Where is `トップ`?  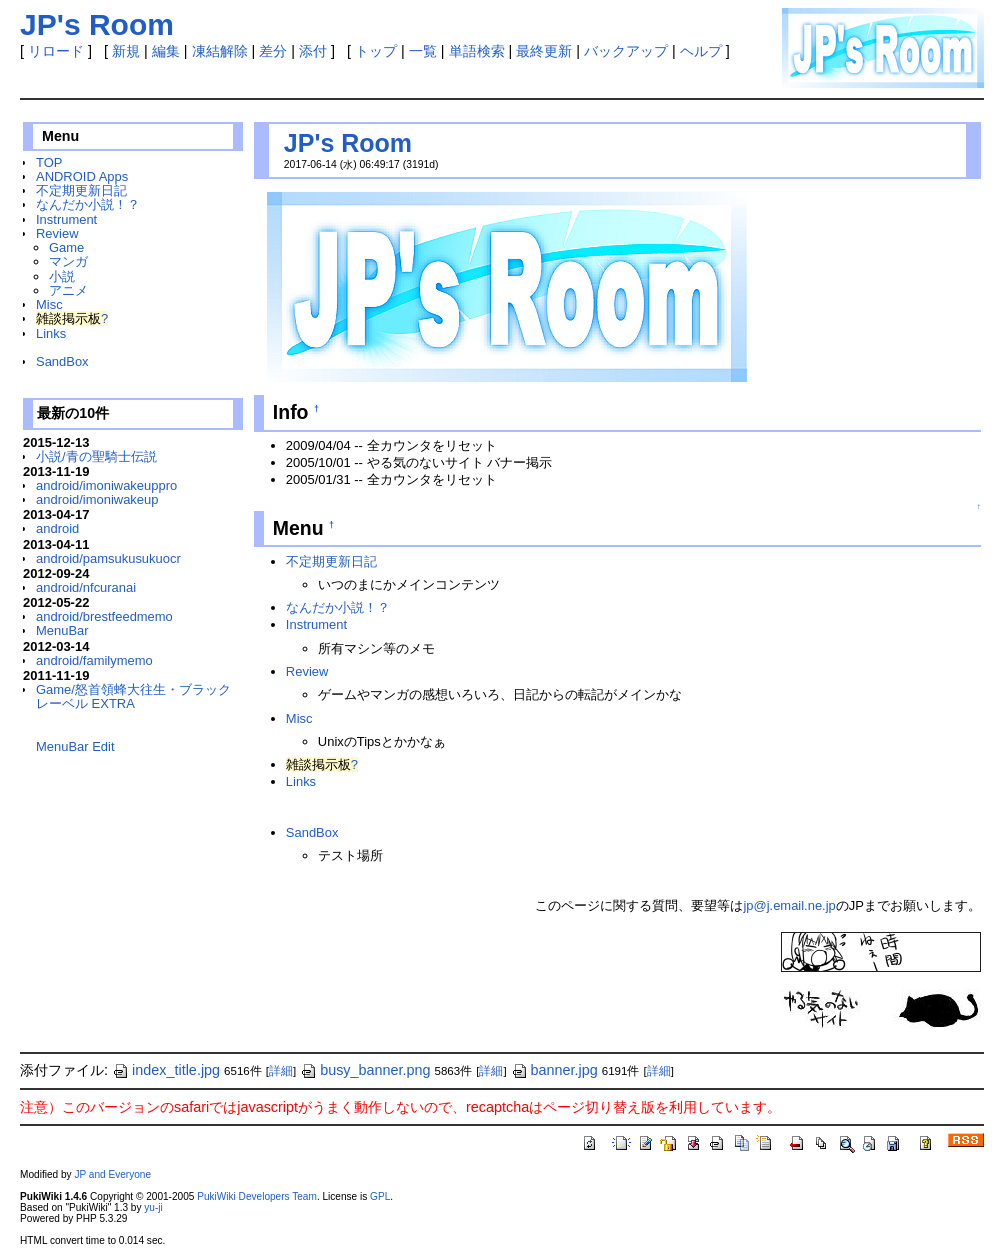 トップ is located at coordinates (376, 51).